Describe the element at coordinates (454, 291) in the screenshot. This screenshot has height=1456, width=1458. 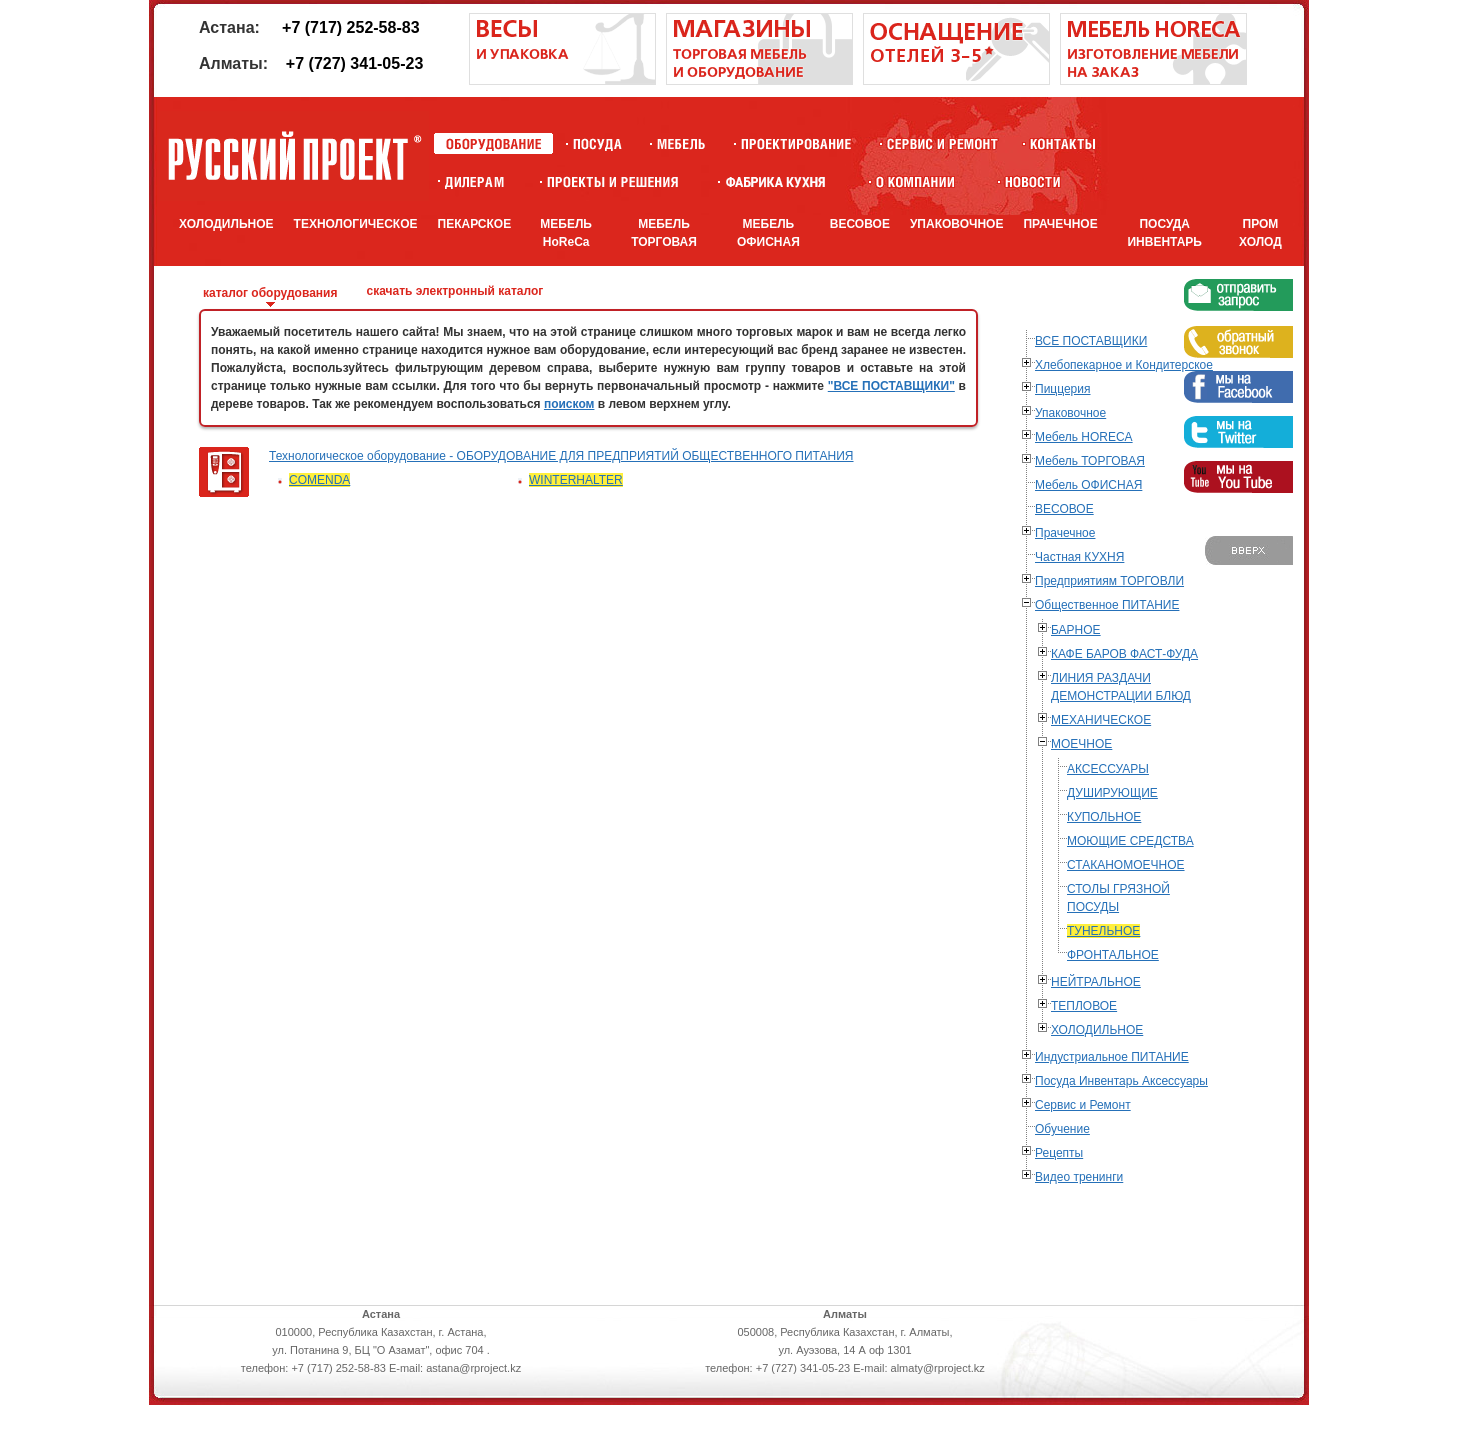
I see `скачать электронный каталог` at that location.